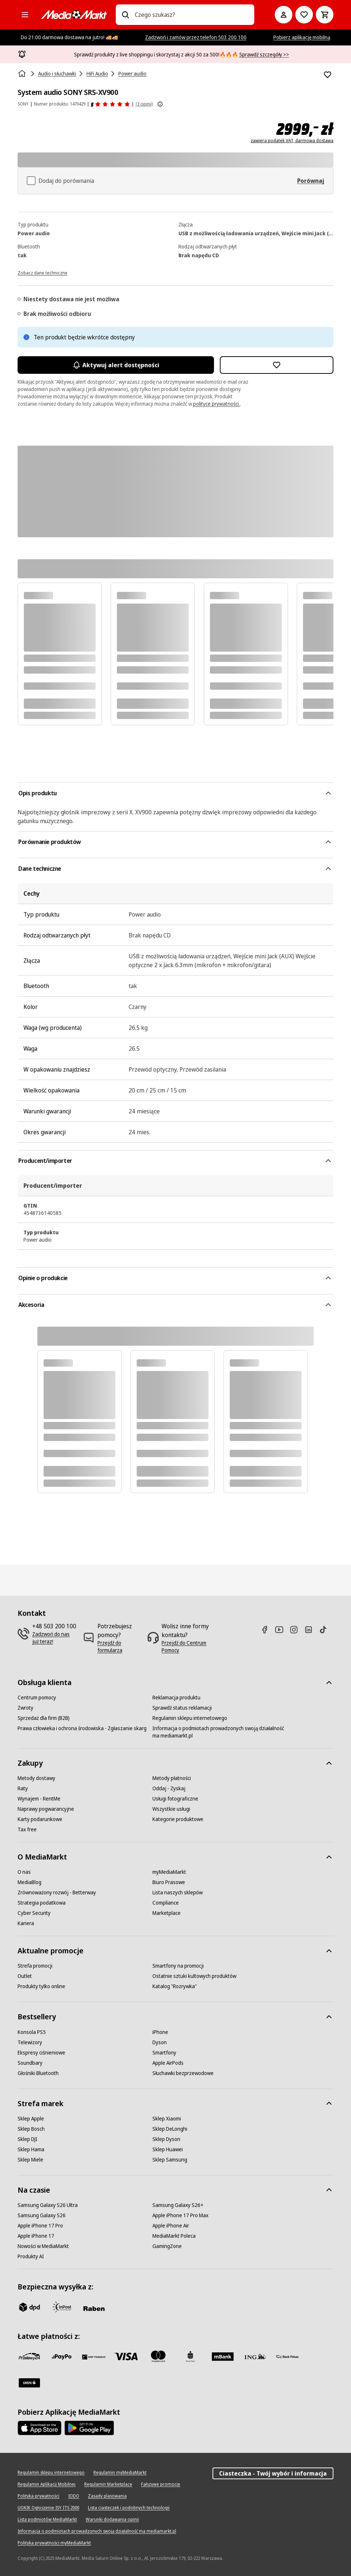  Describe the element at coordinates (177, 1819) in the screenshot. I see `[Kategorie produktowe]` at that location.